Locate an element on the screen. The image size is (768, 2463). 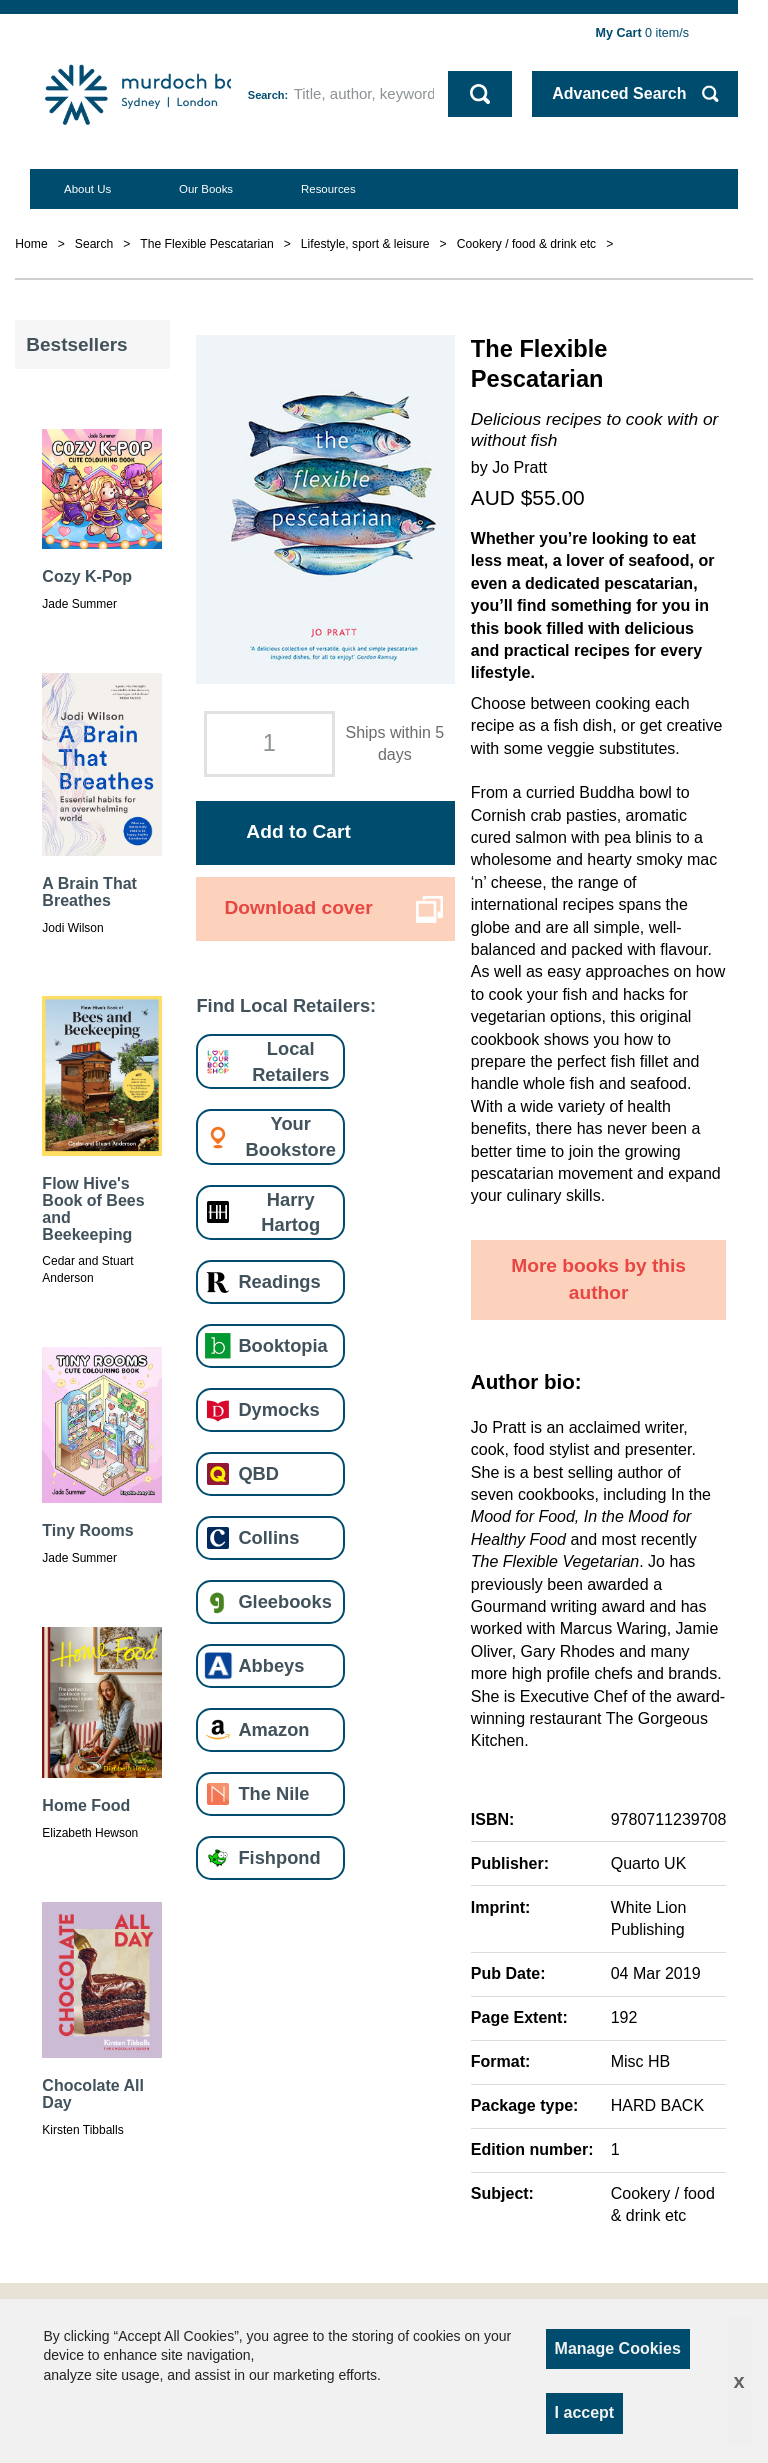
Add to Cart is located at coordinates (298, 831).